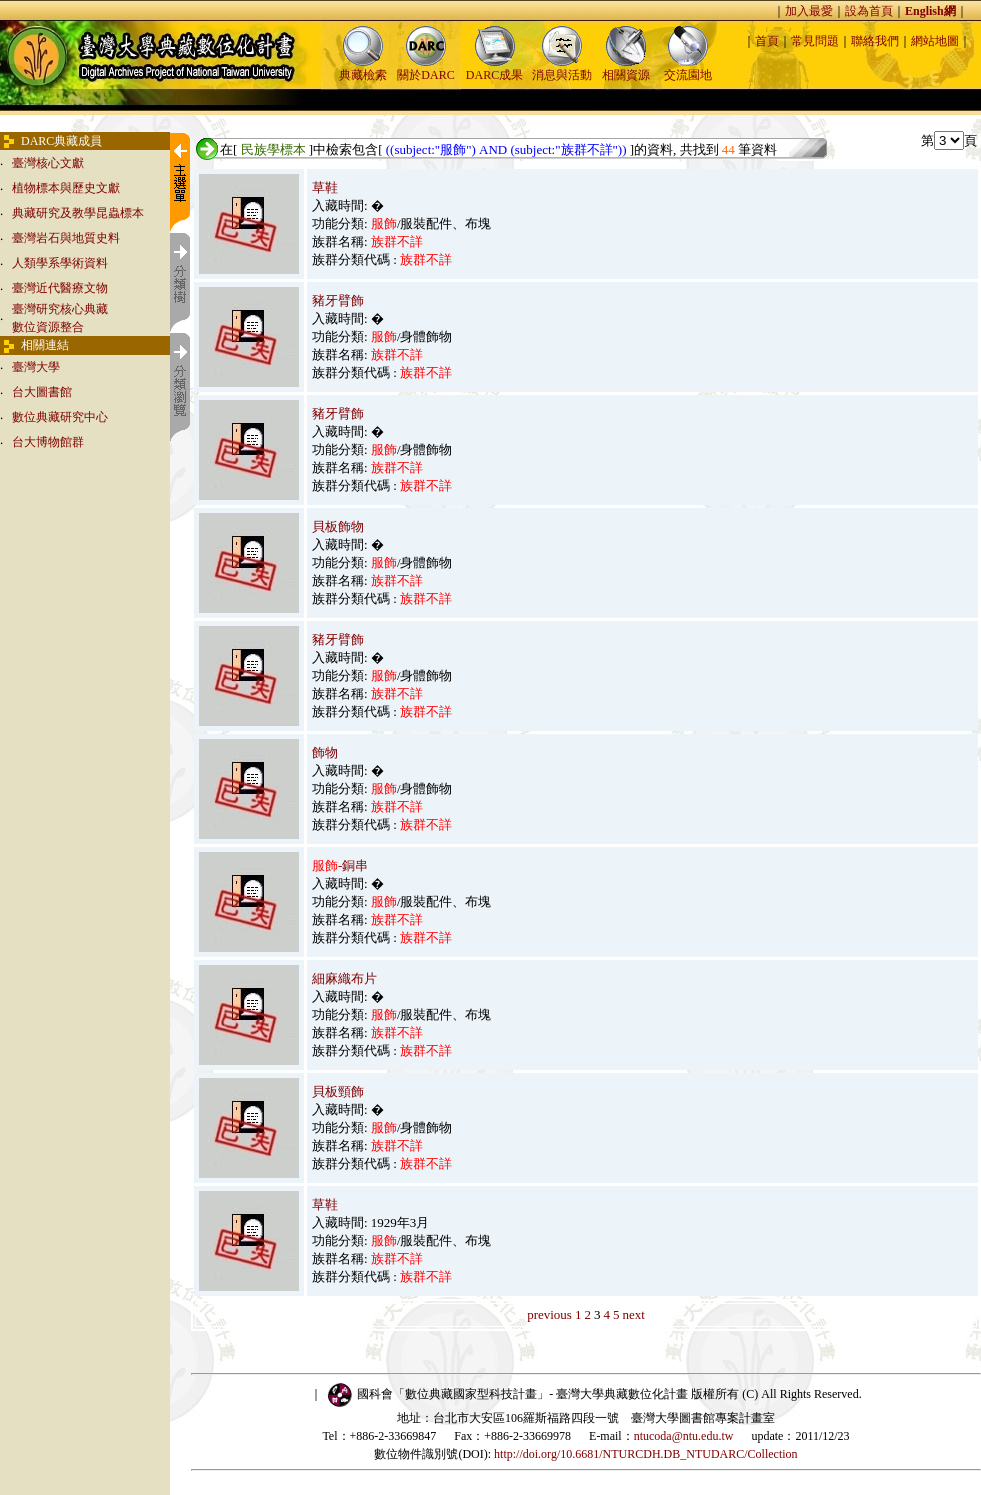  I want to click on 關於DARC, so click(425, 68).